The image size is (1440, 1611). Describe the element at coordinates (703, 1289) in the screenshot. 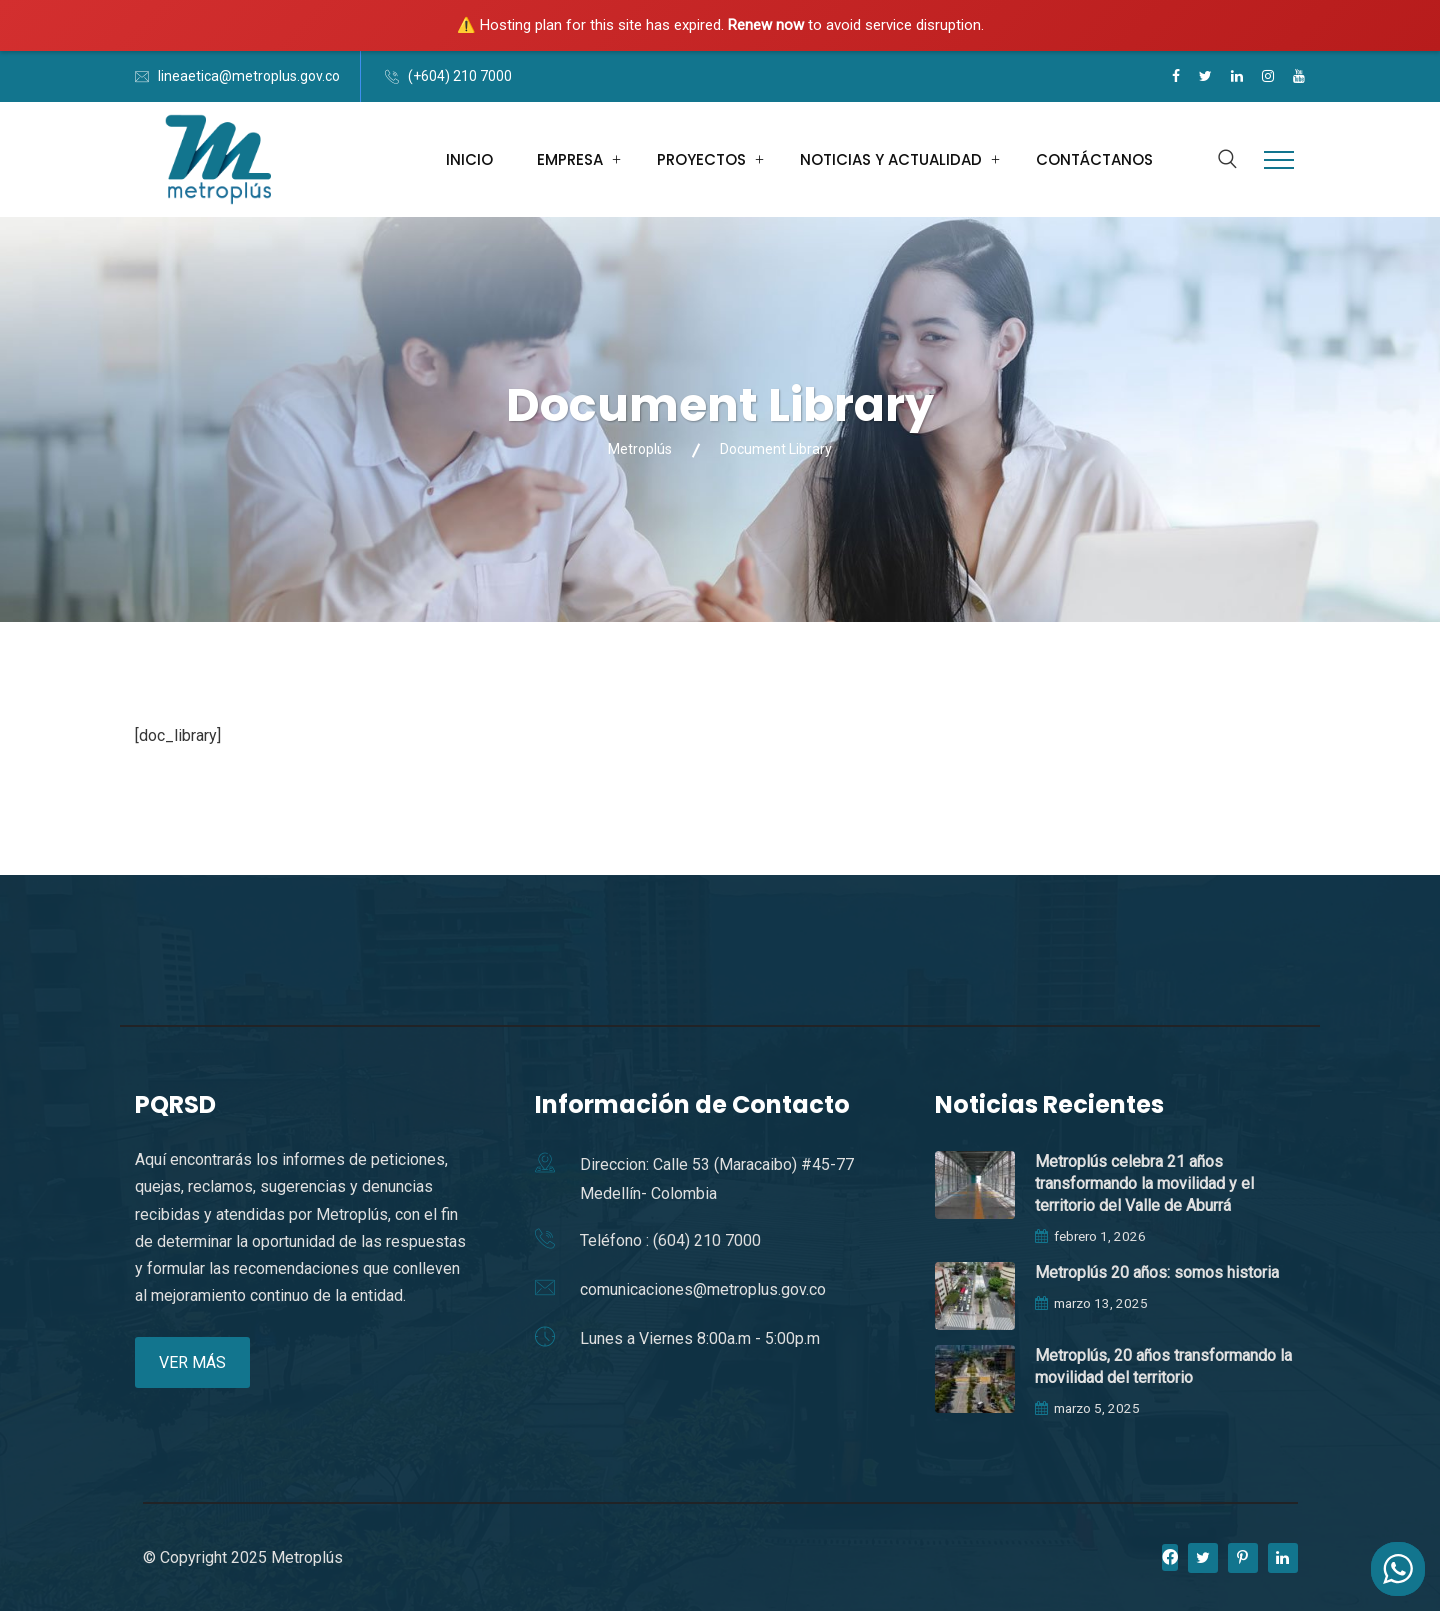

I see `comunicaciones@metroplus.gov.co` at that location.